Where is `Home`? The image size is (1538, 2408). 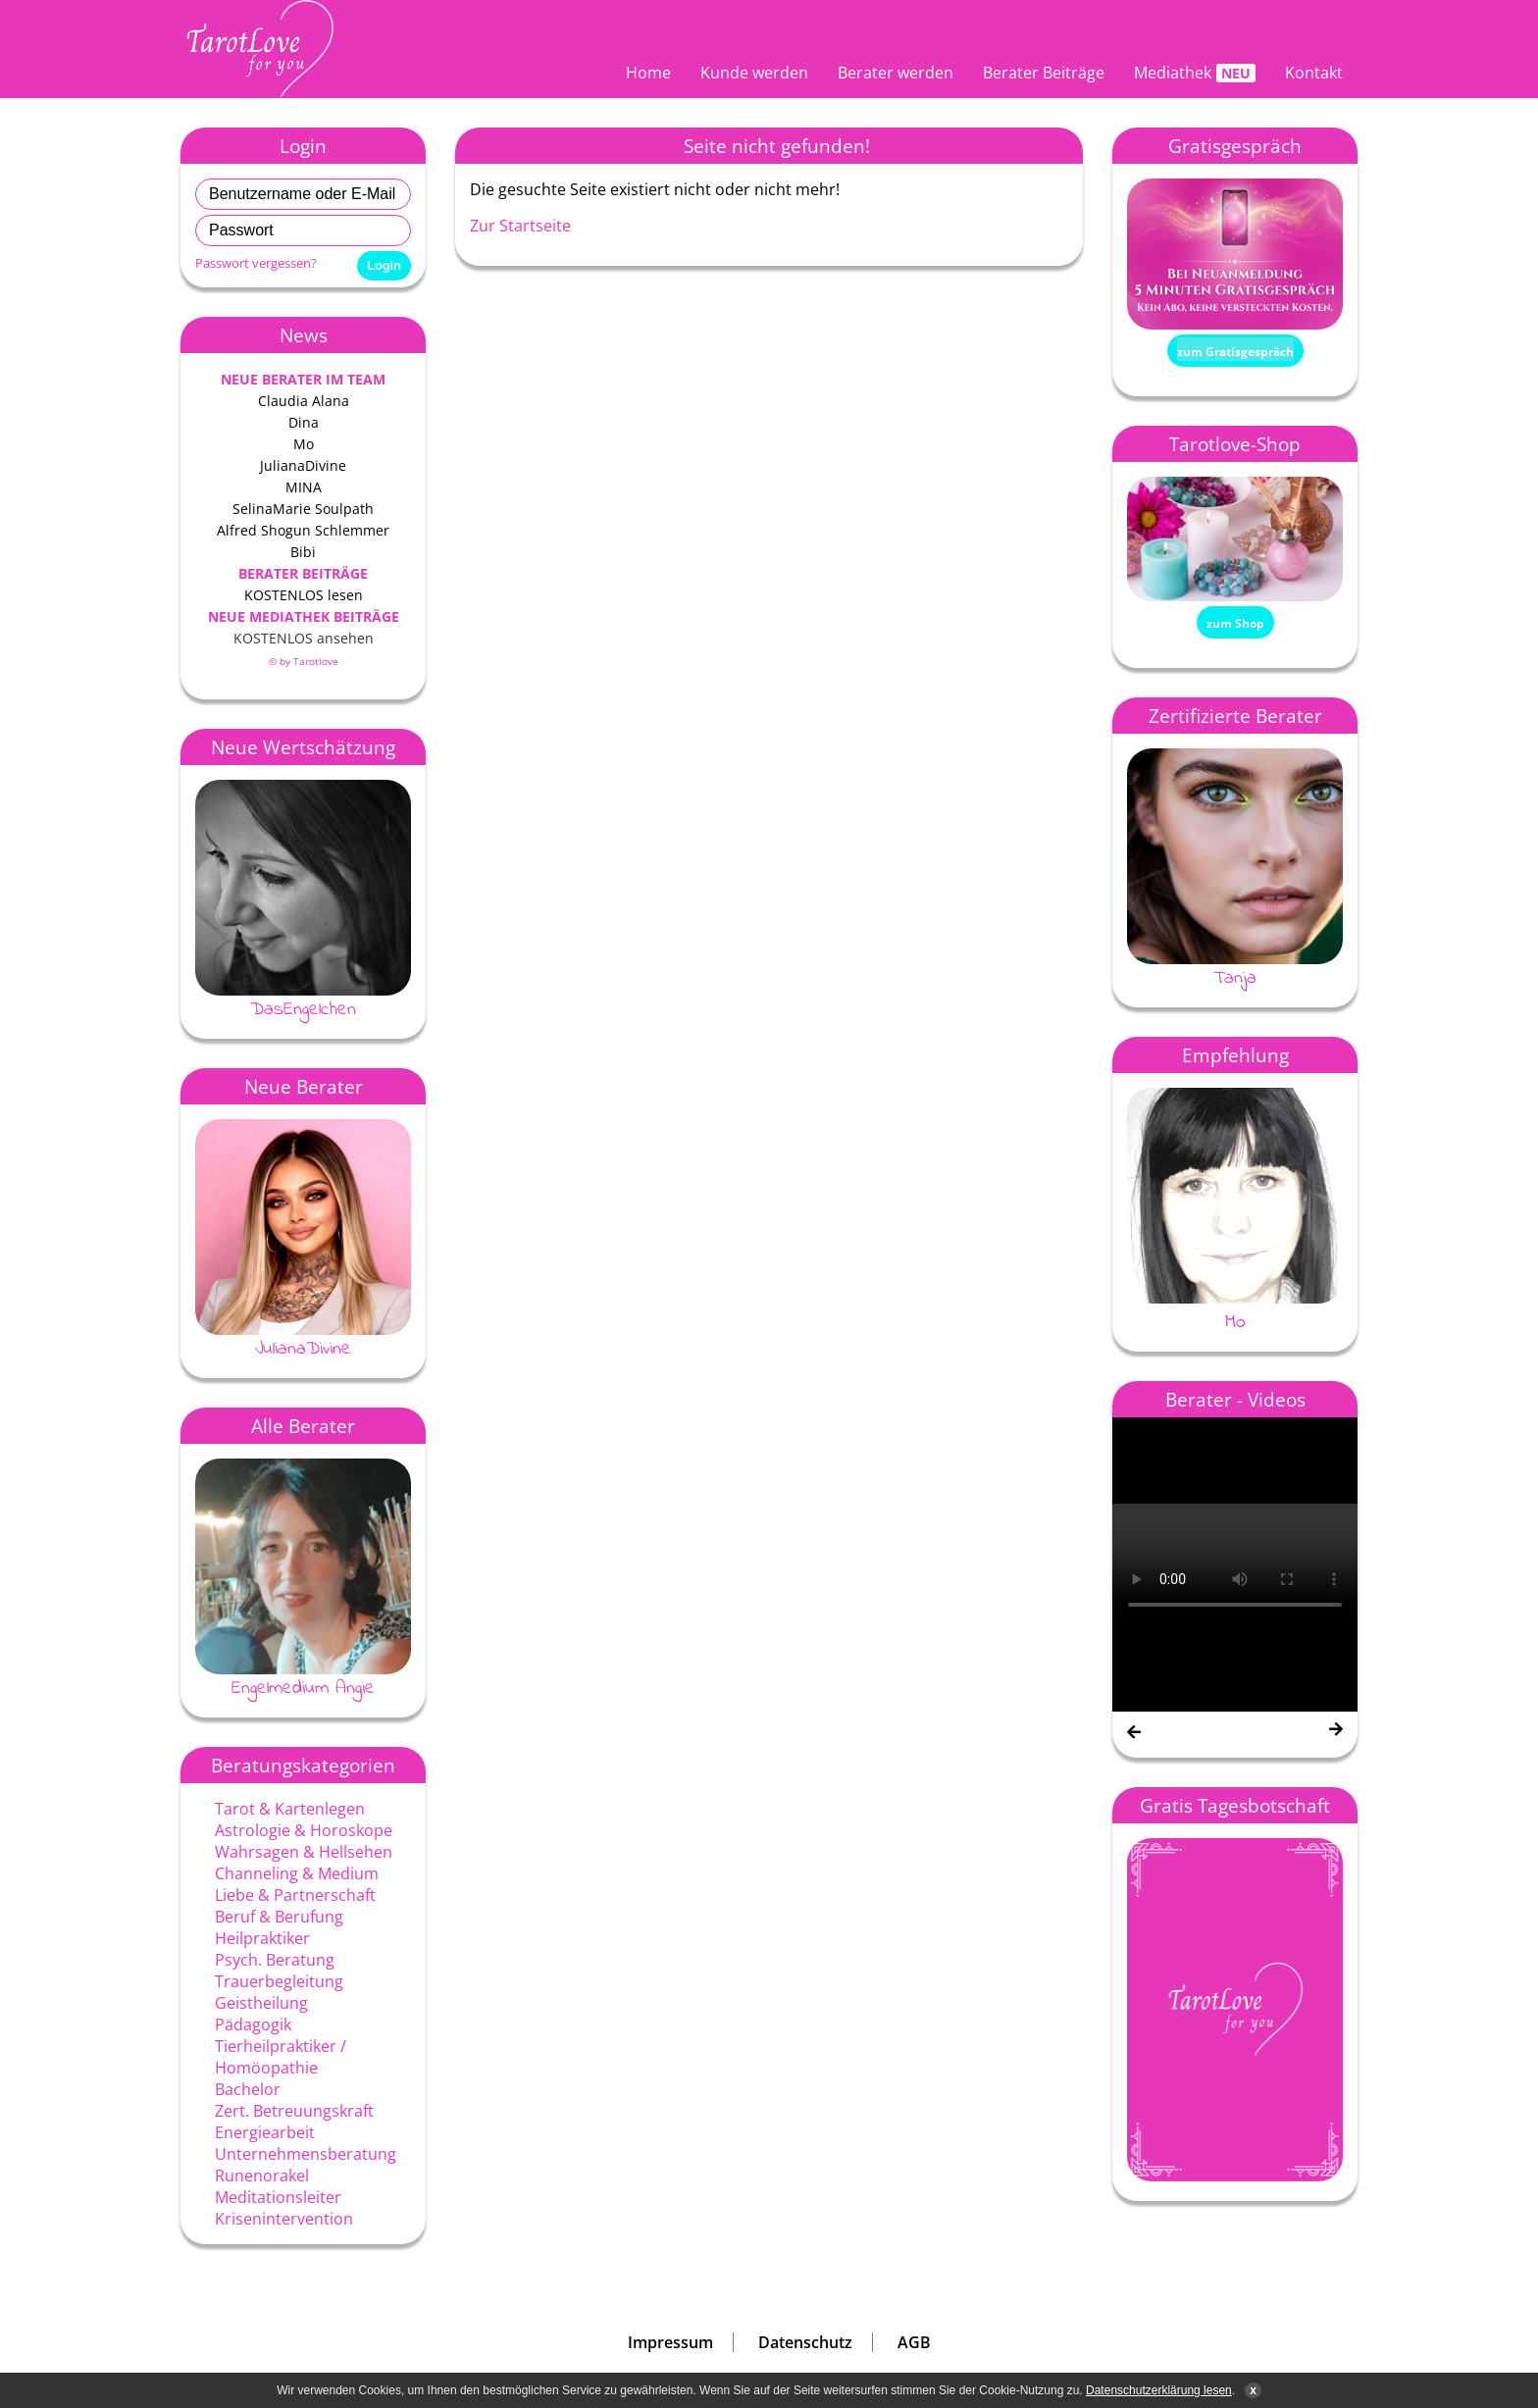 Home is located at coordinates (648, 72).